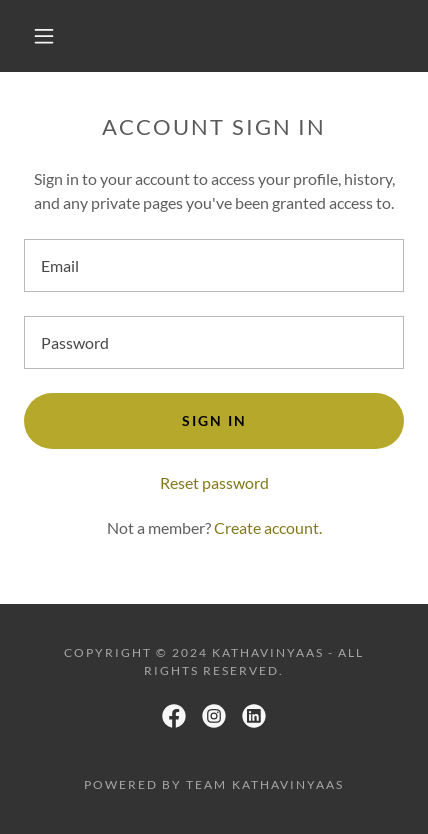 This screenshot has height=834, width=428. Describe the element at coordinates (44, 36) in the screenshot. I see `[button]` at that location.